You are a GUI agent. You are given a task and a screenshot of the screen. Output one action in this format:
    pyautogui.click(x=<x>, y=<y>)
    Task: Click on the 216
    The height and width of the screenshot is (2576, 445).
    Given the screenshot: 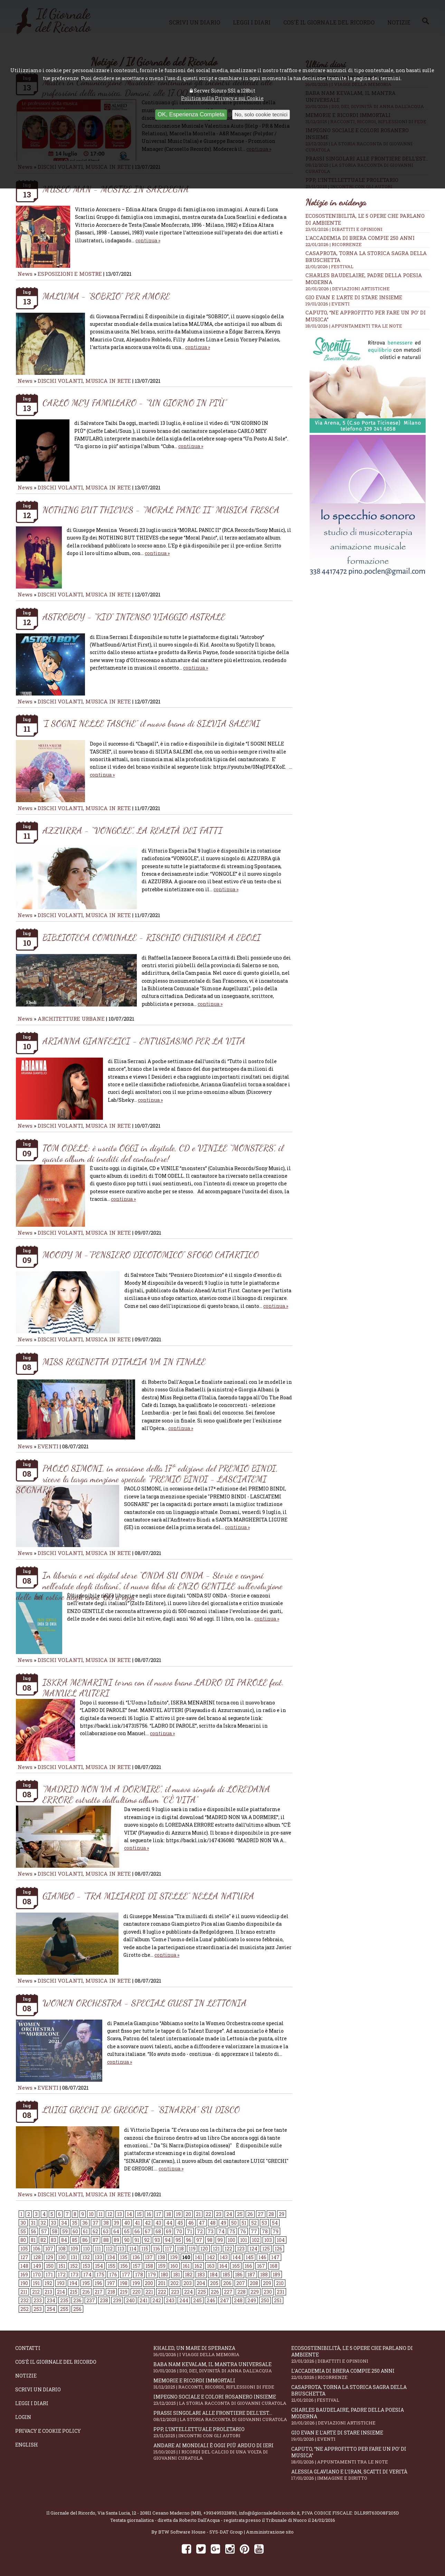 What is the action you would take?
    pyautogui.click(x=86, y=2291)
    